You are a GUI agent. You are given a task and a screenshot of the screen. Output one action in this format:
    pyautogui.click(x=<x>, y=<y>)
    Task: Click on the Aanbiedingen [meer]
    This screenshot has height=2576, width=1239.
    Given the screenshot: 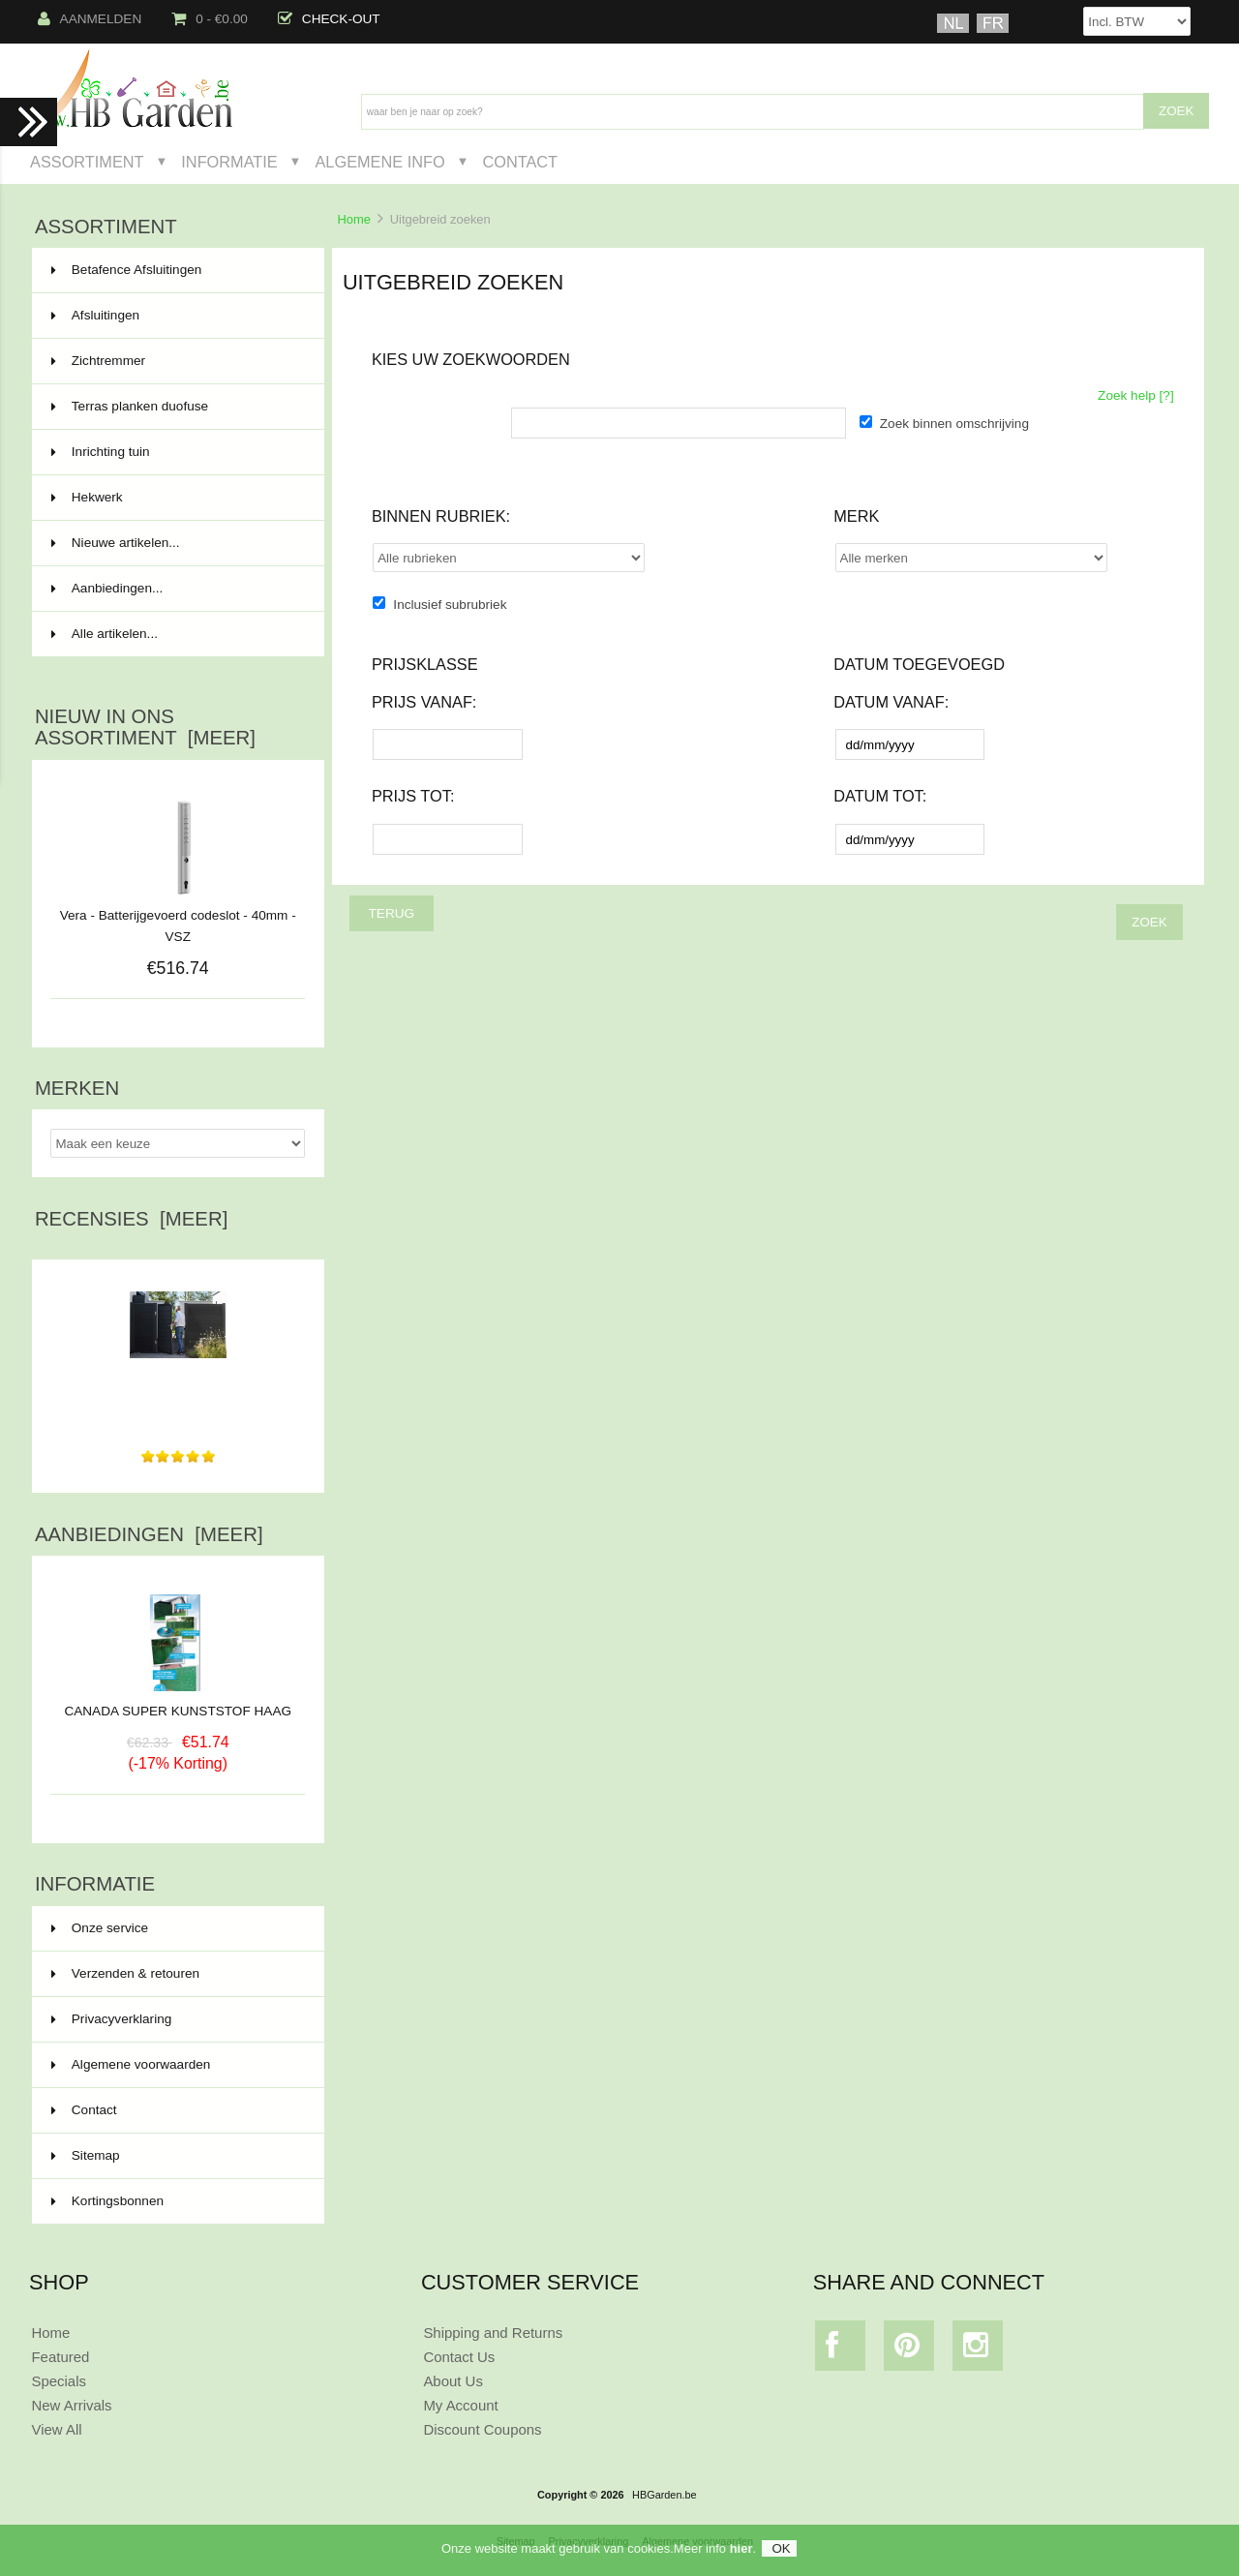 What is the action you would take?
    pyautogui.click(x=149, y=1534)
    